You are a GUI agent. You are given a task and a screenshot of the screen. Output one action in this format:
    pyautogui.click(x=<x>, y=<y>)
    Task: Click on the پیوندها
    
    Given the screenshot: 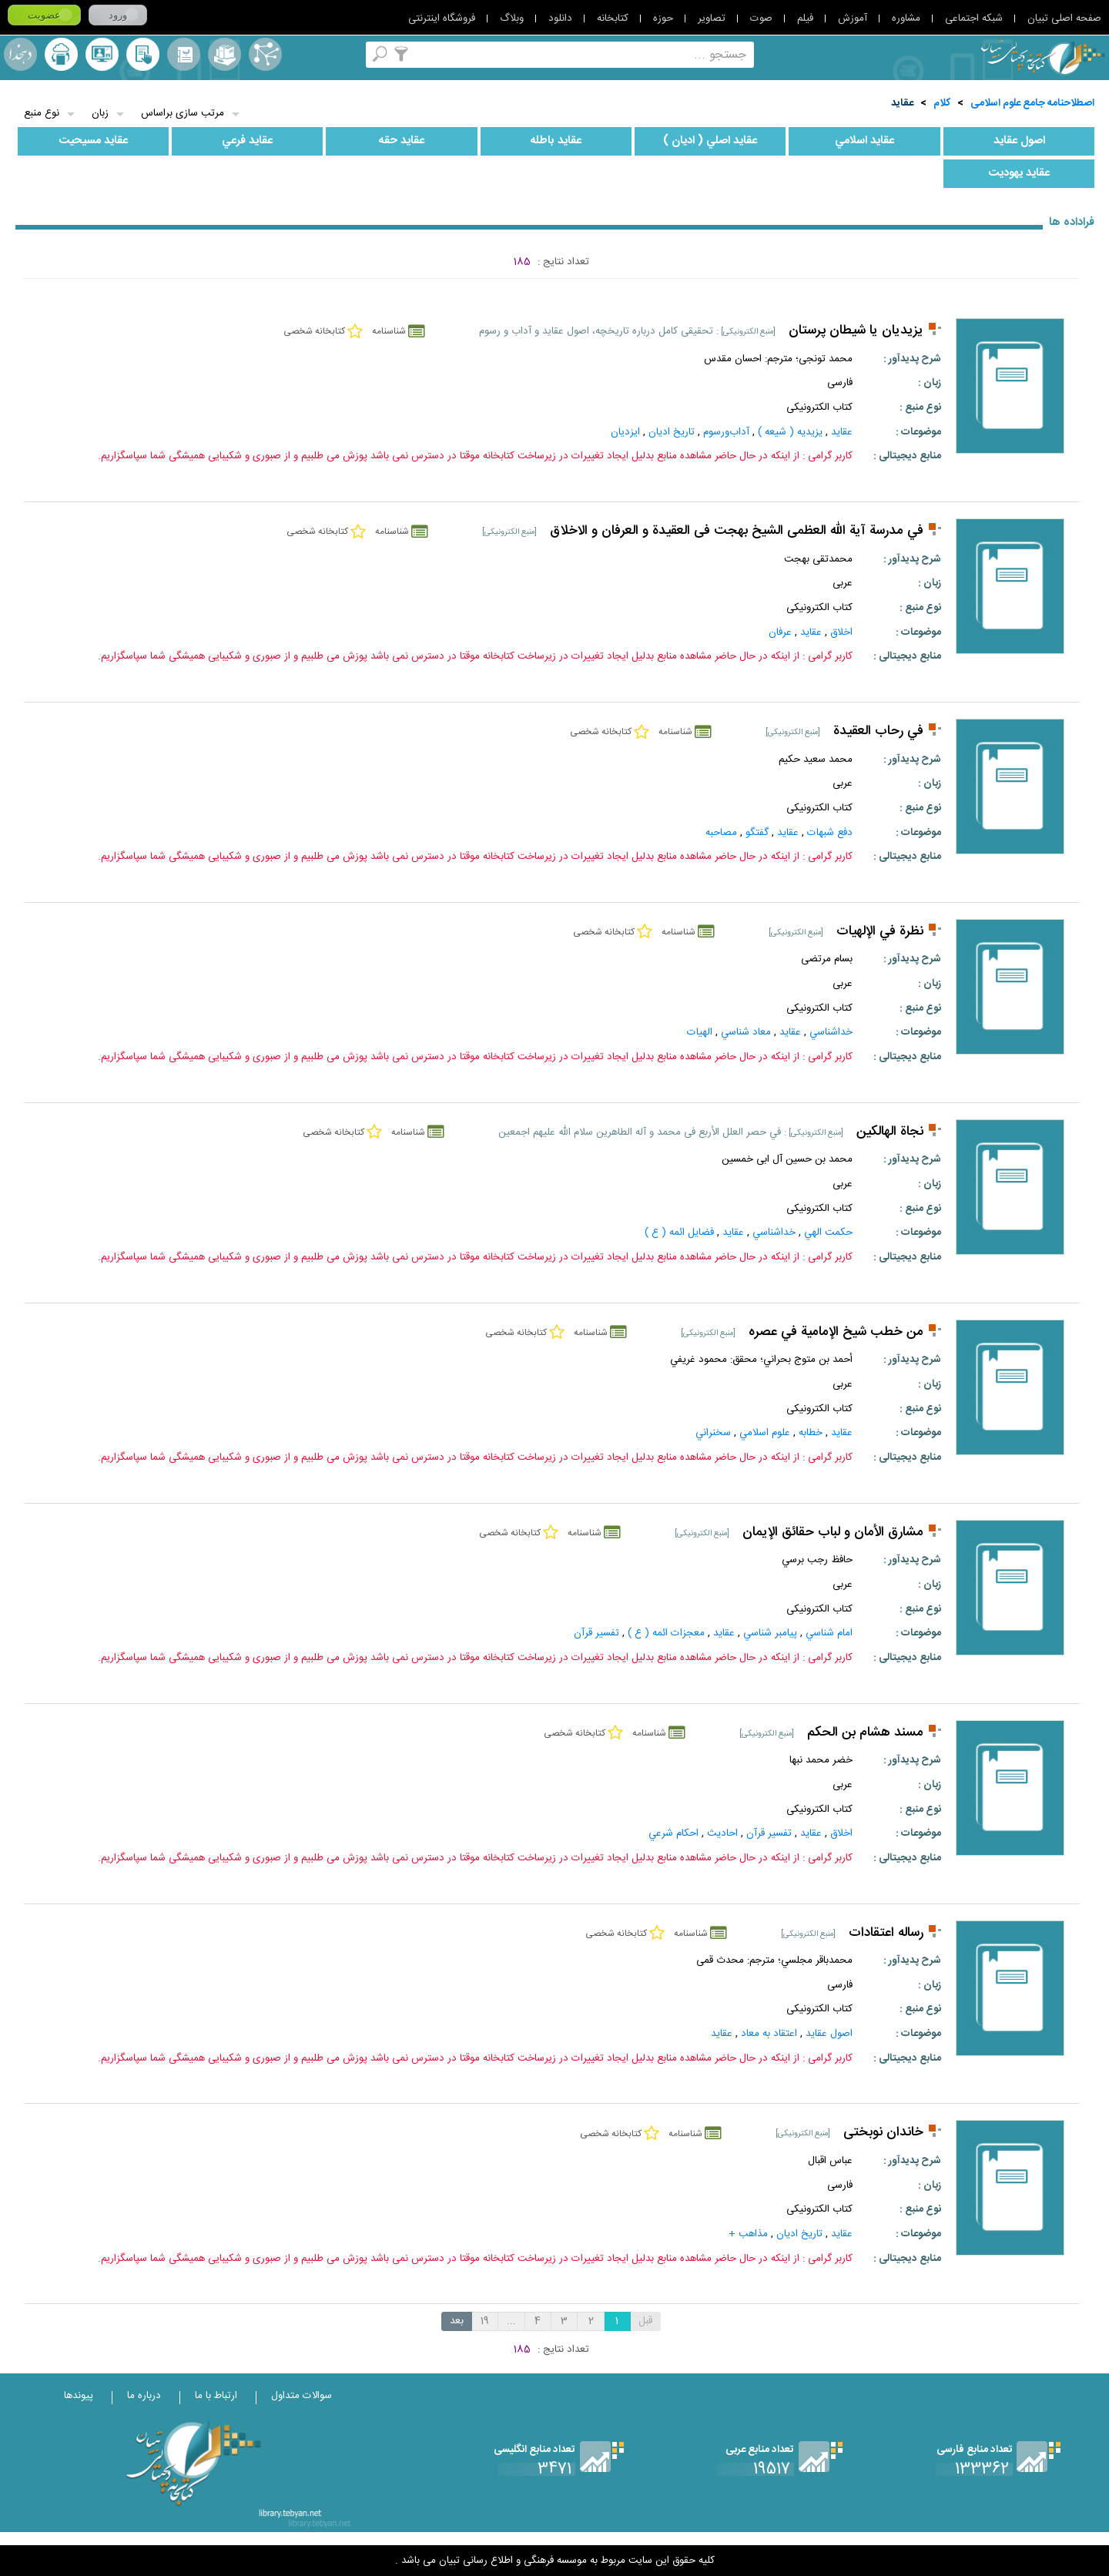 What is the action you would take?
    pyautogui.click(x=78, y=2395)
    